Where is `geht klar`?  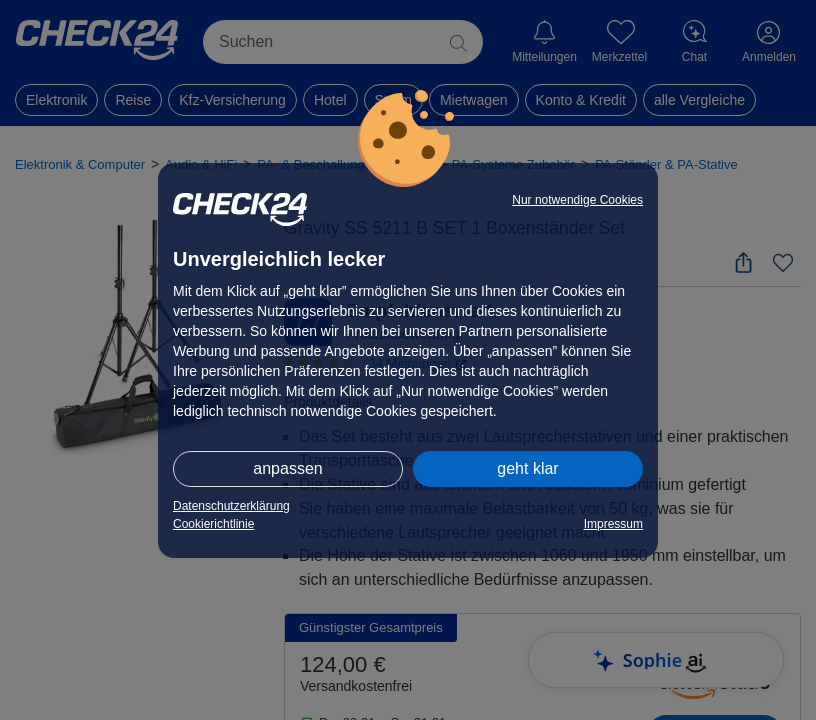 geht klar is located at coordinates (527, 468).